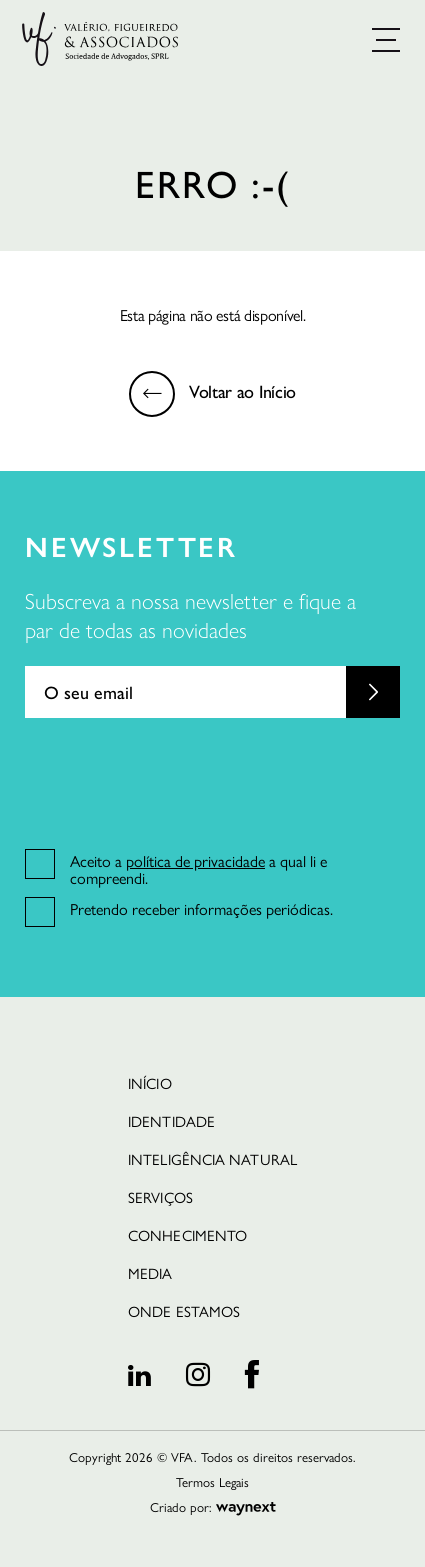 Image resolution: width=425 pixels, height=1567 pixels. I want to click on [button], so click(386, 40).